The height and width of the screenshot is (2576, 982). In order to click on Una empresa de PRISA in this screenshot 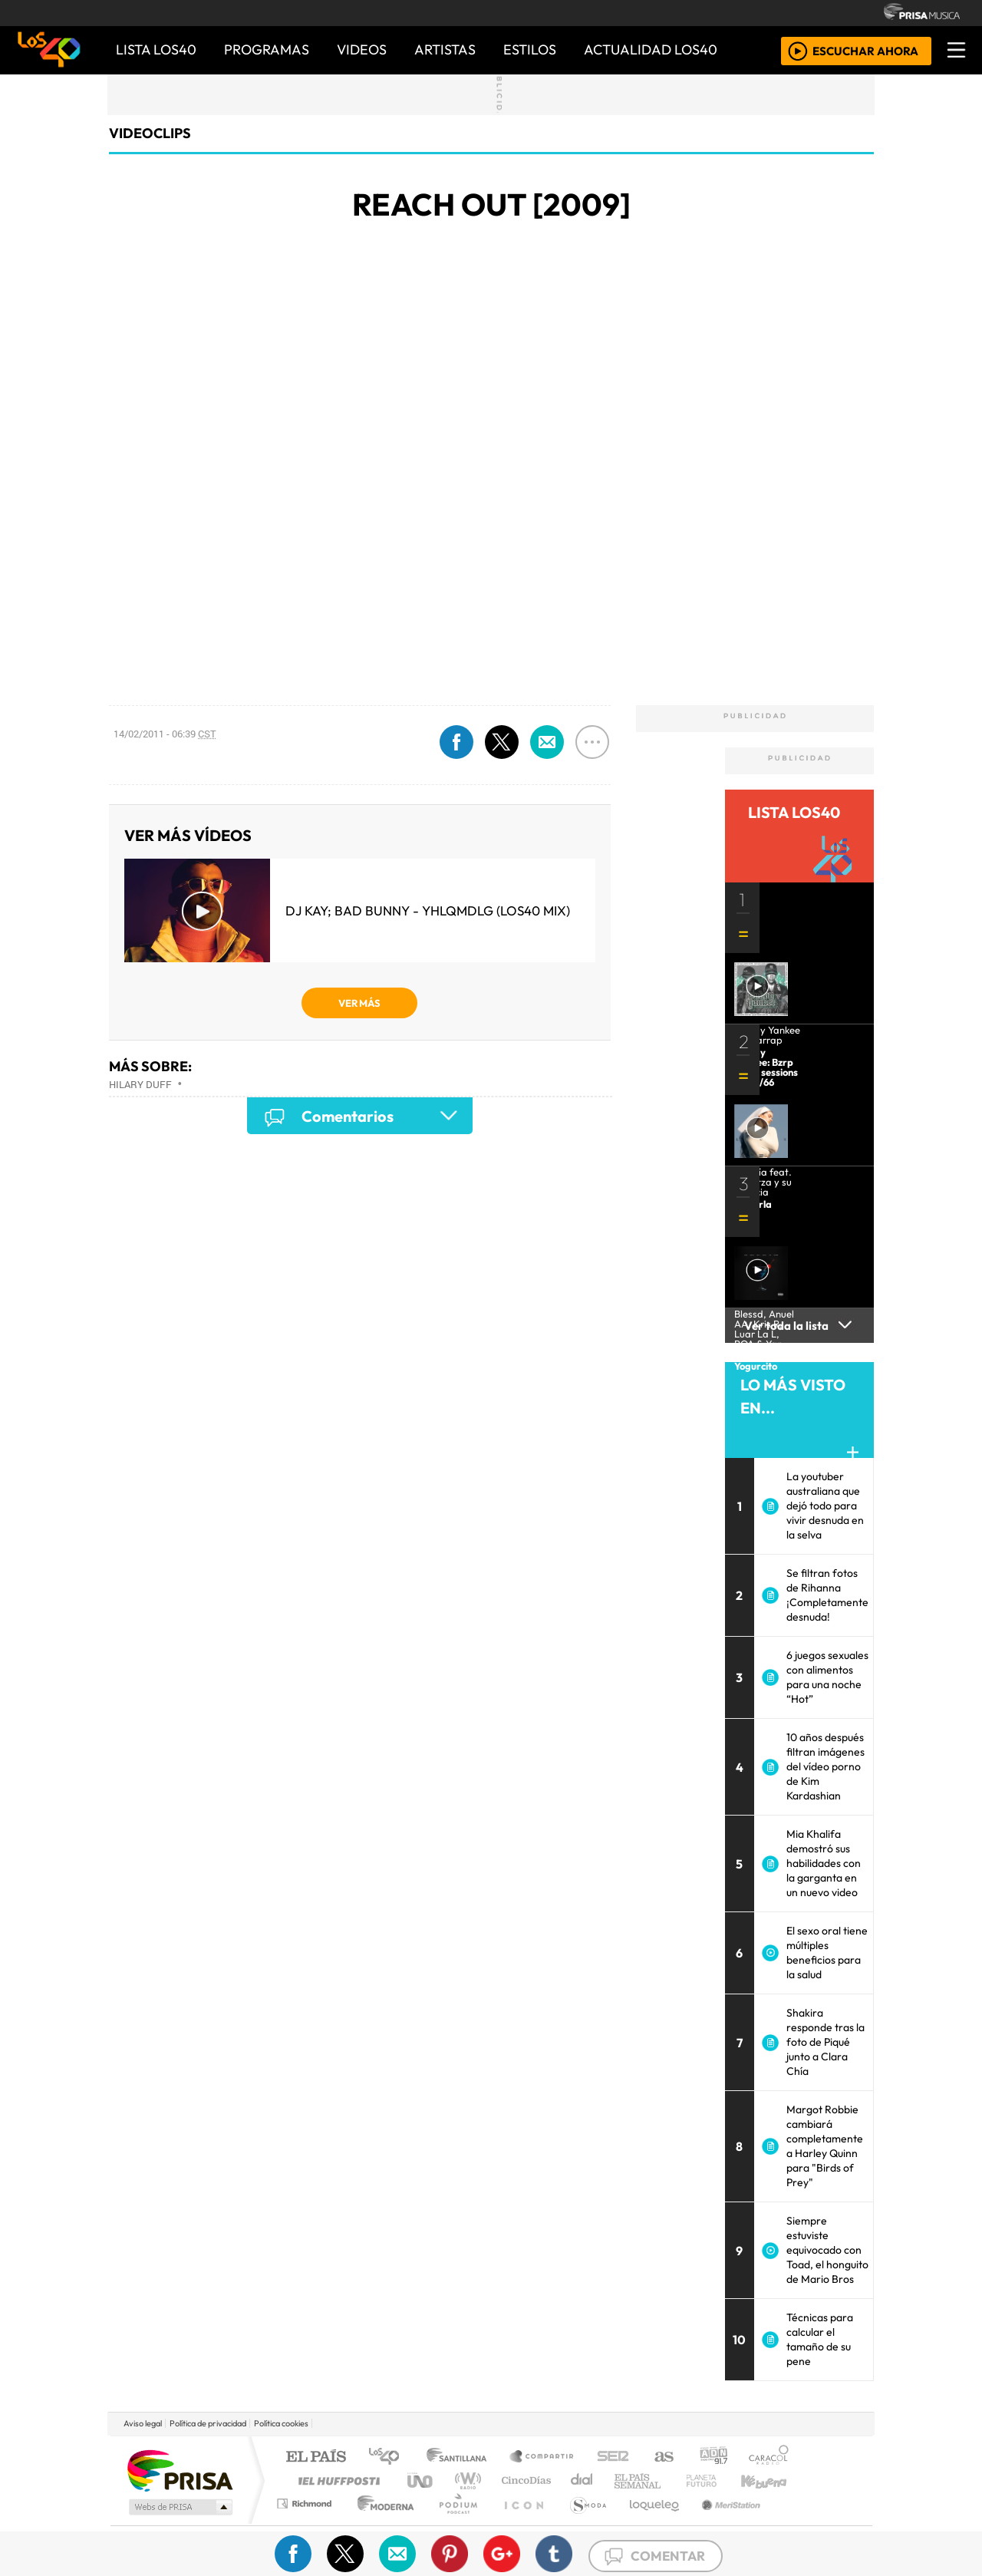, I will do `click(179, 2470)`.